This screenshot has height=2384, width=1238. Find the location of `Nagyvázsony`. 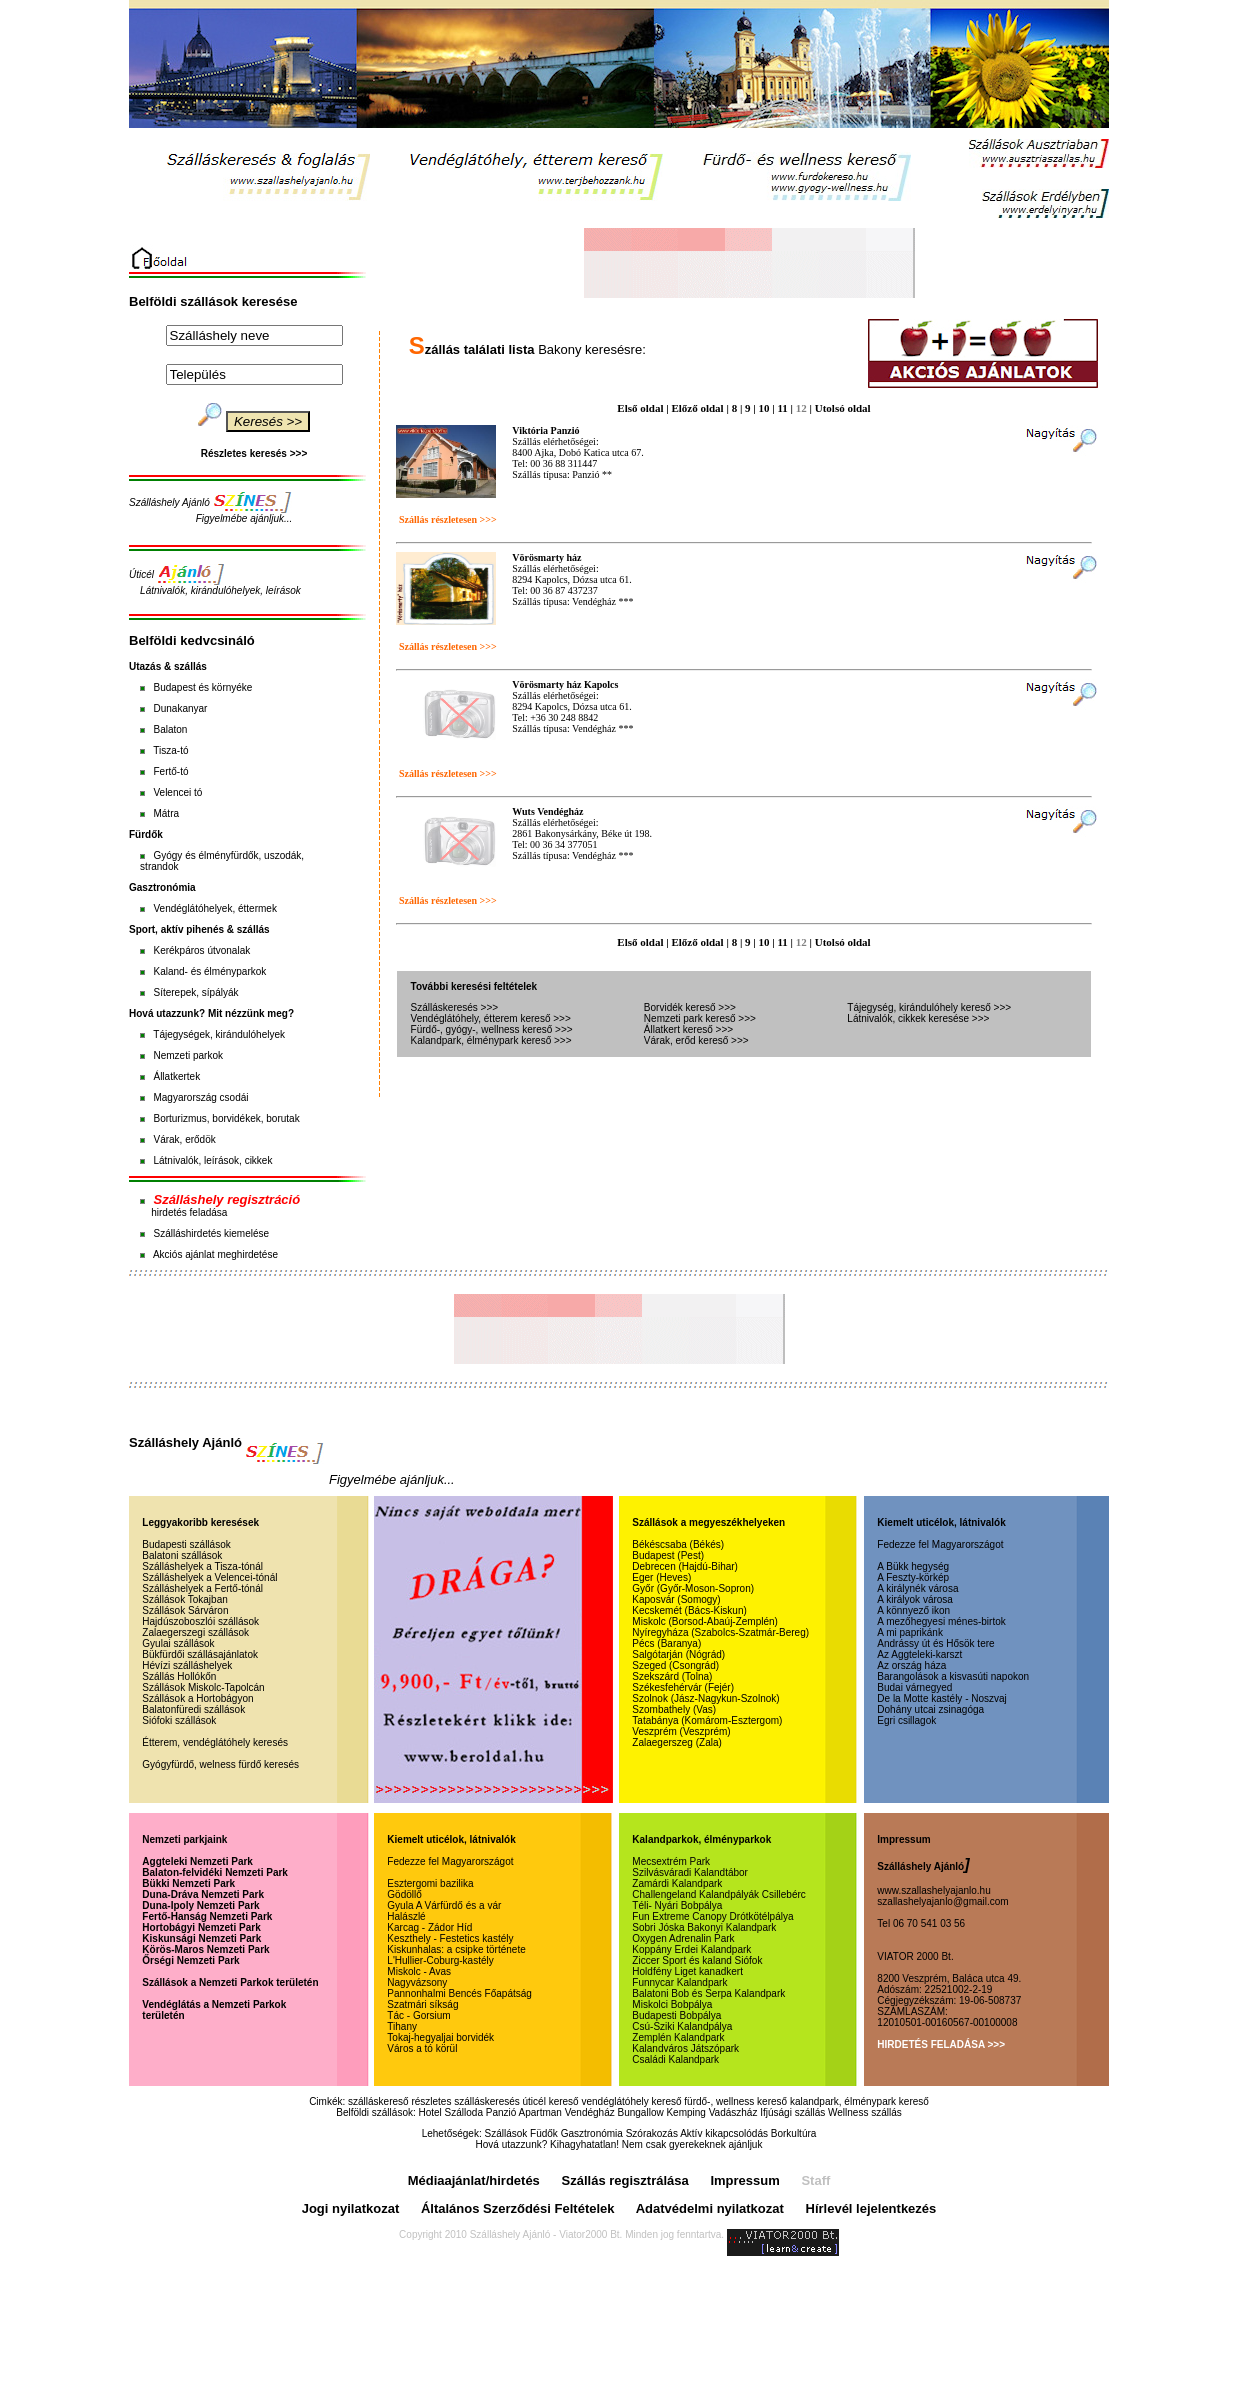

Nagyvázsony is located at coordinates (417, 1982).